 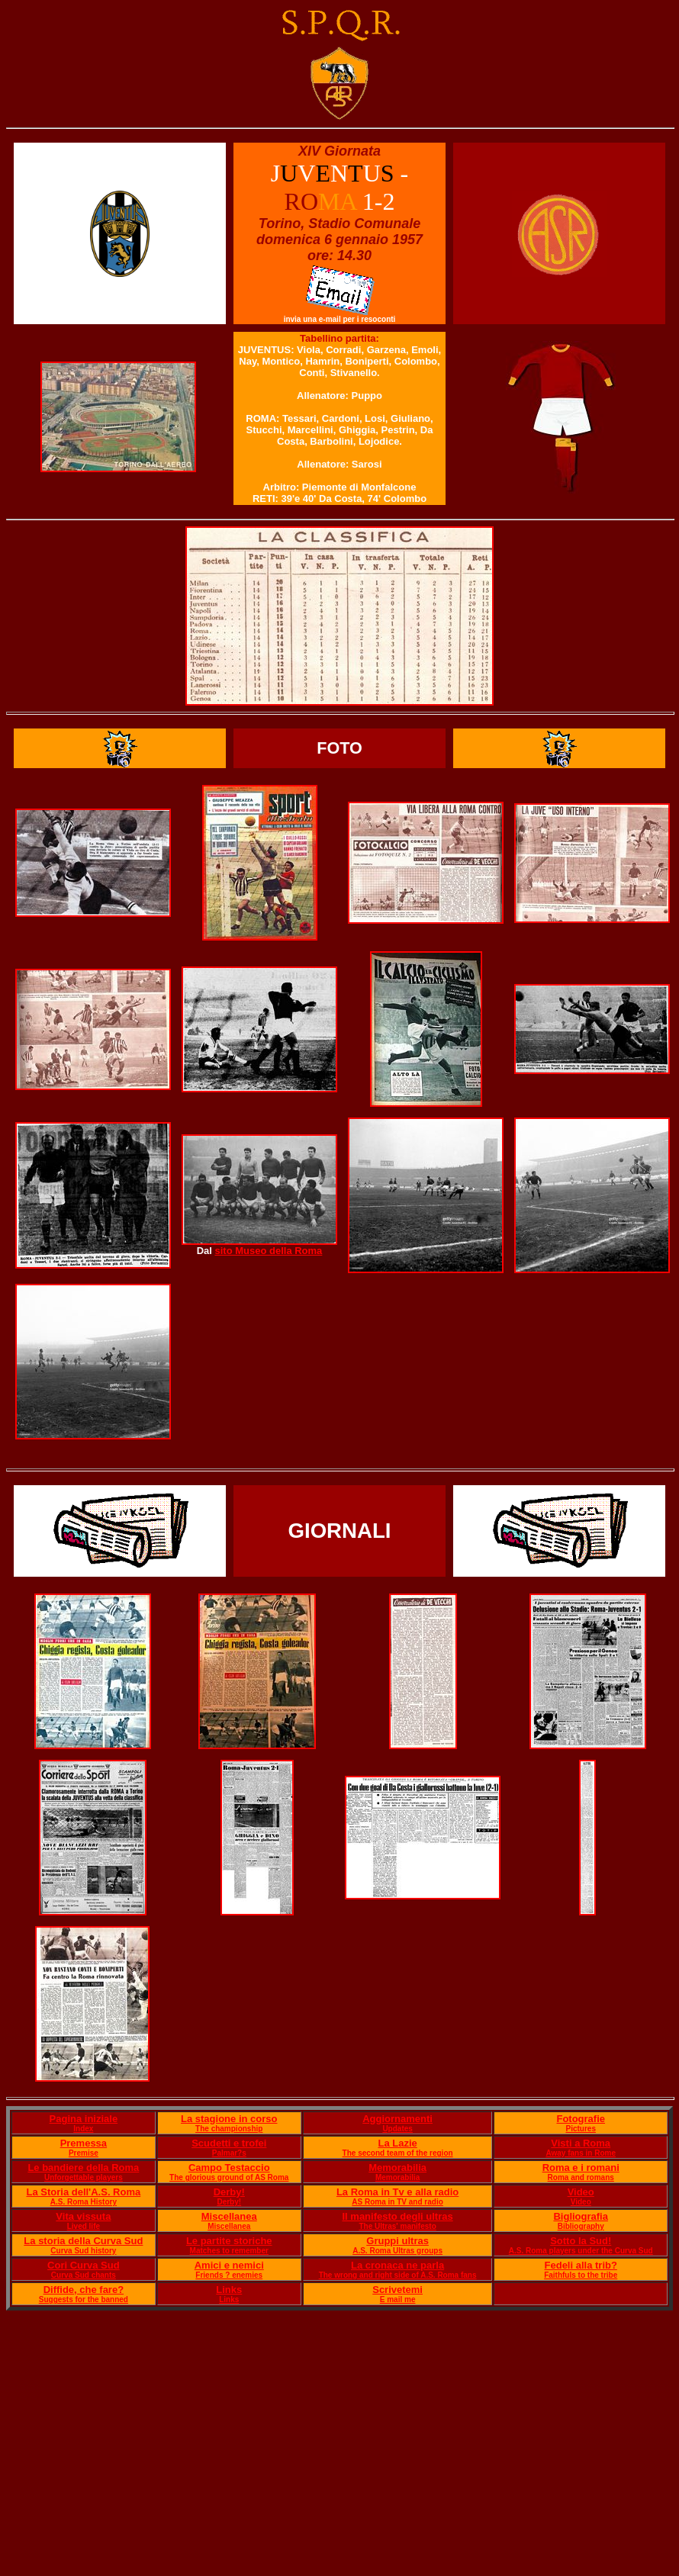 I want to click on Unforgettable players, so click(x=83, y=2177).